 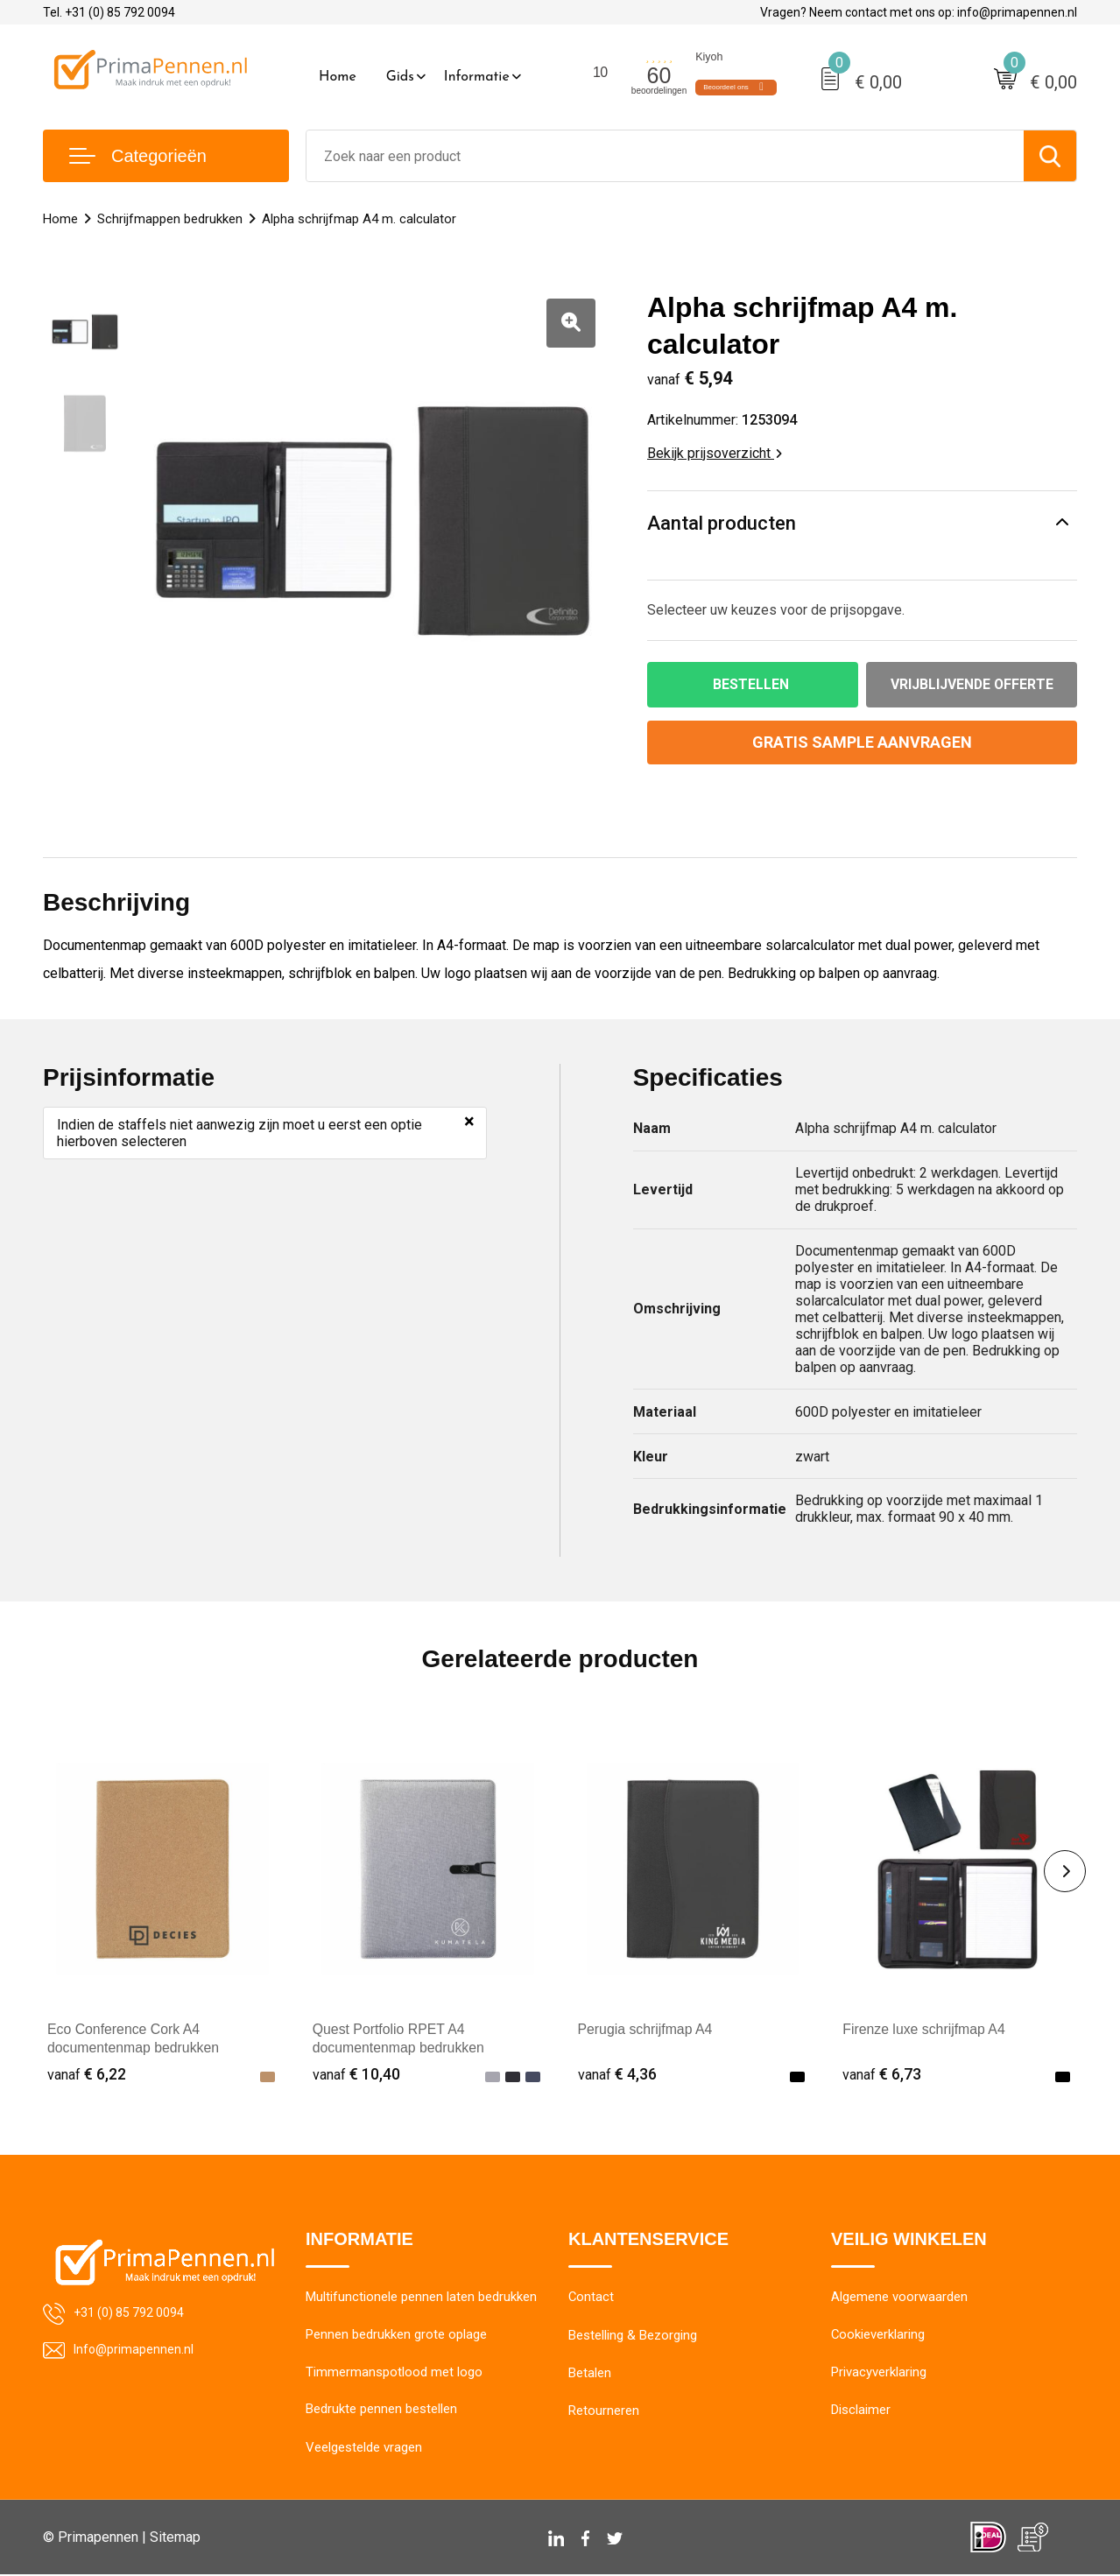 I want to click on Multifunctionele pennen laten bedrukken, so click(x=421, y=2298).